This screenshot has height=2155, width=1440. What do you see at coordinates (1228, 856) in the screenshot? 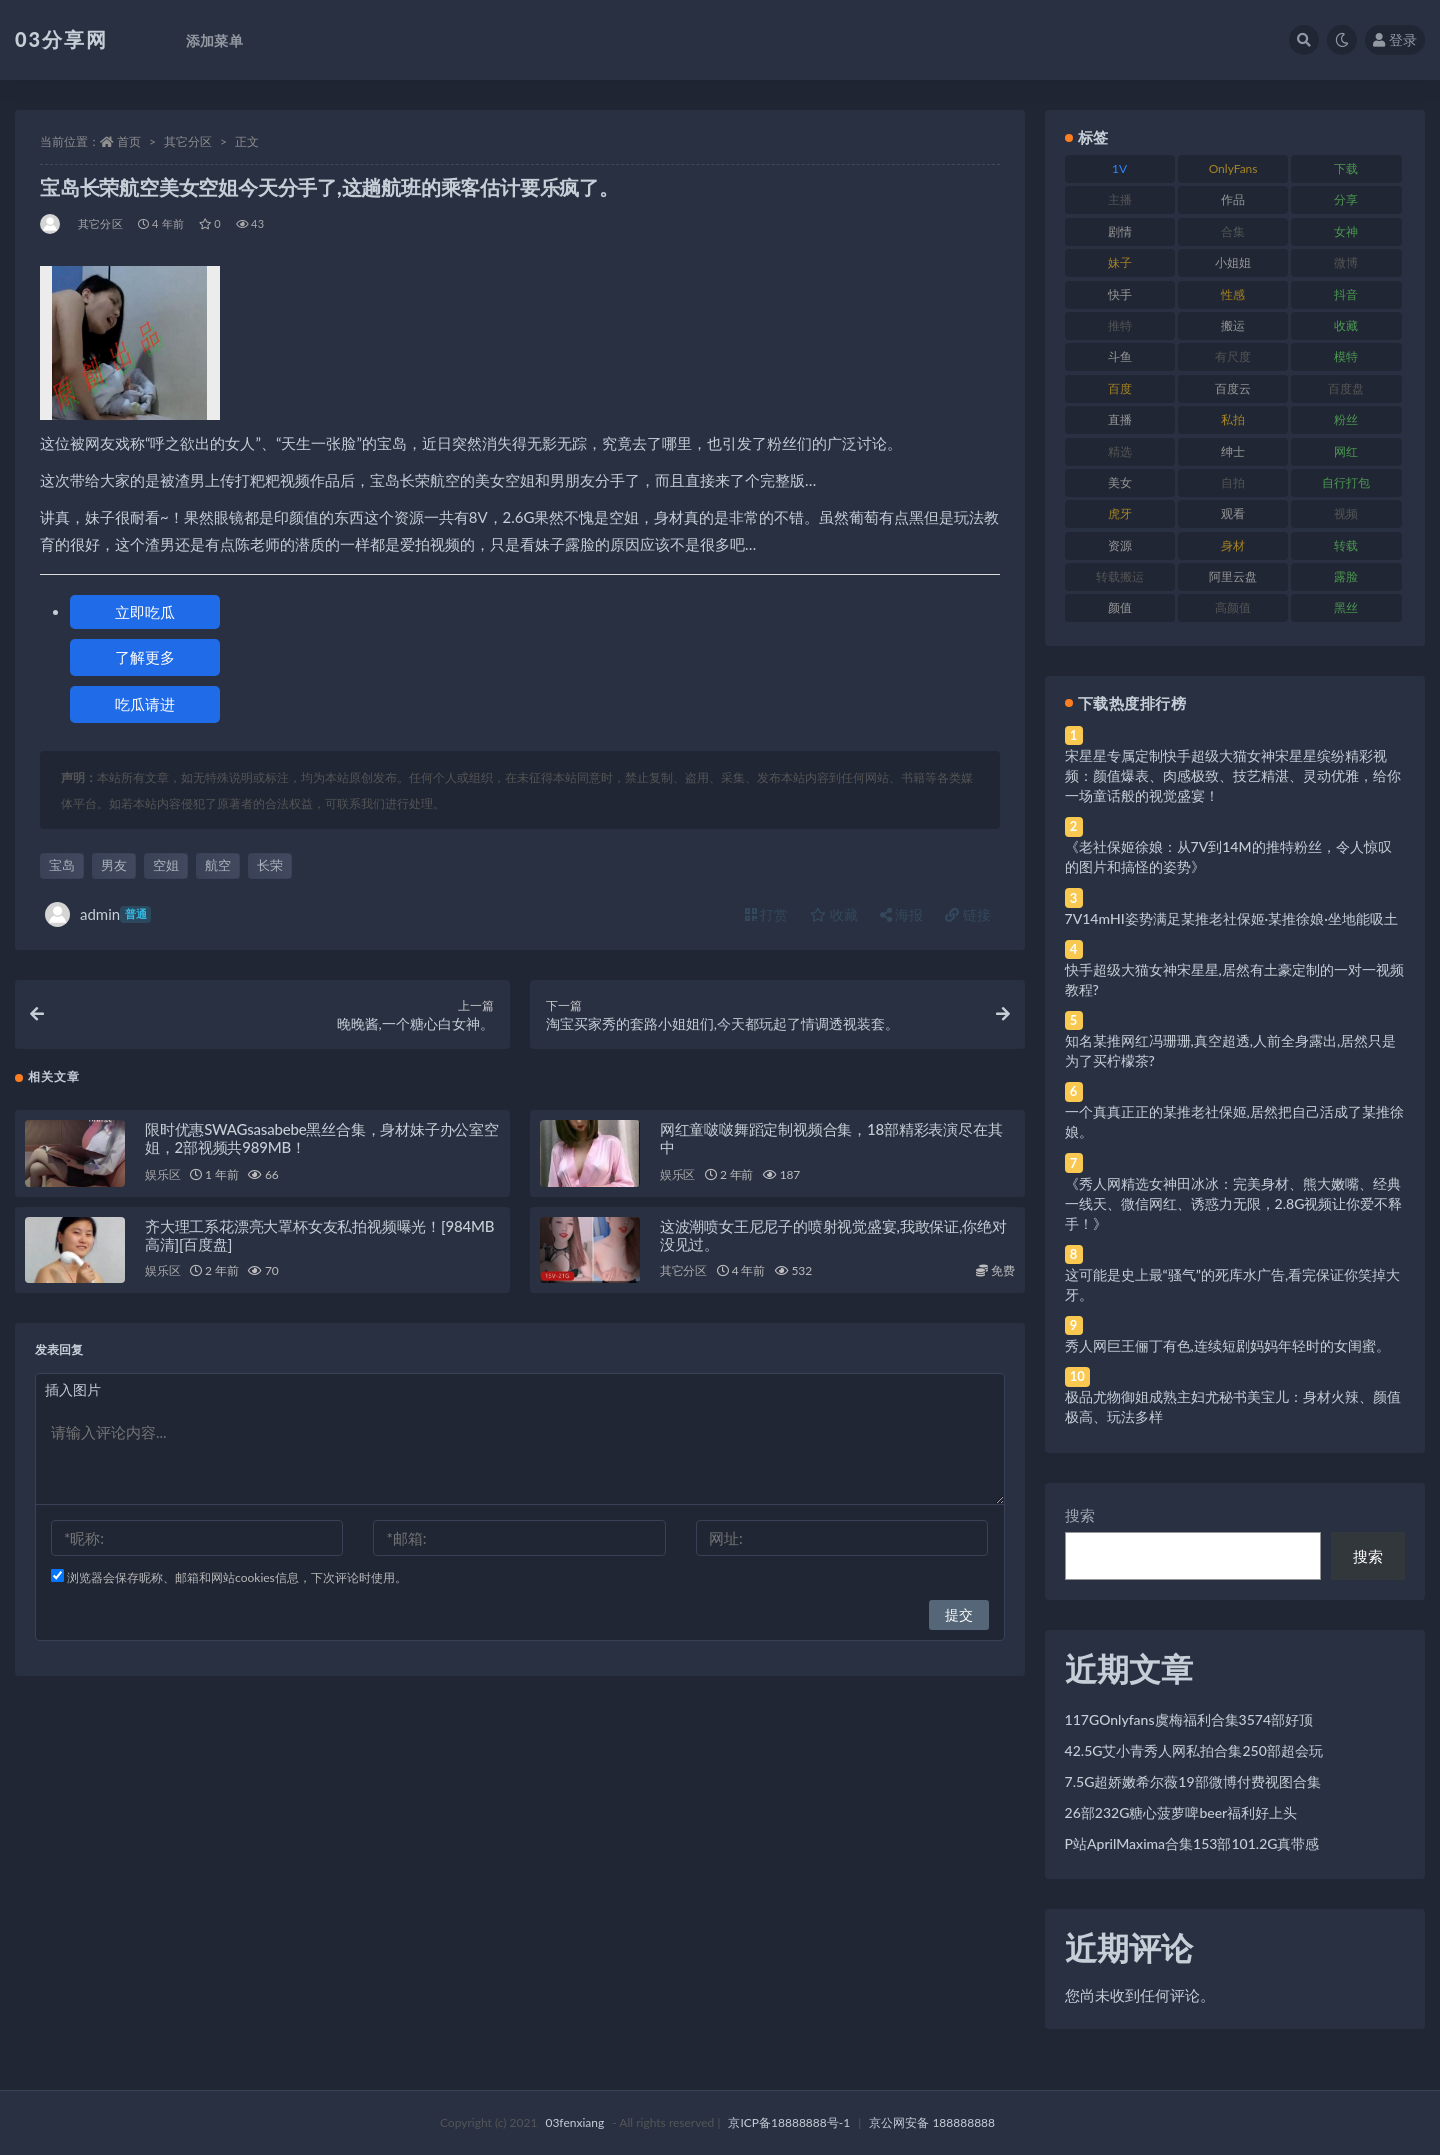
I see `《老社保姬徐娘：从7V到14M的推特粉丝，令人惊叹的图片和搞怪的姿势》` at bounding box center [1228, 856].